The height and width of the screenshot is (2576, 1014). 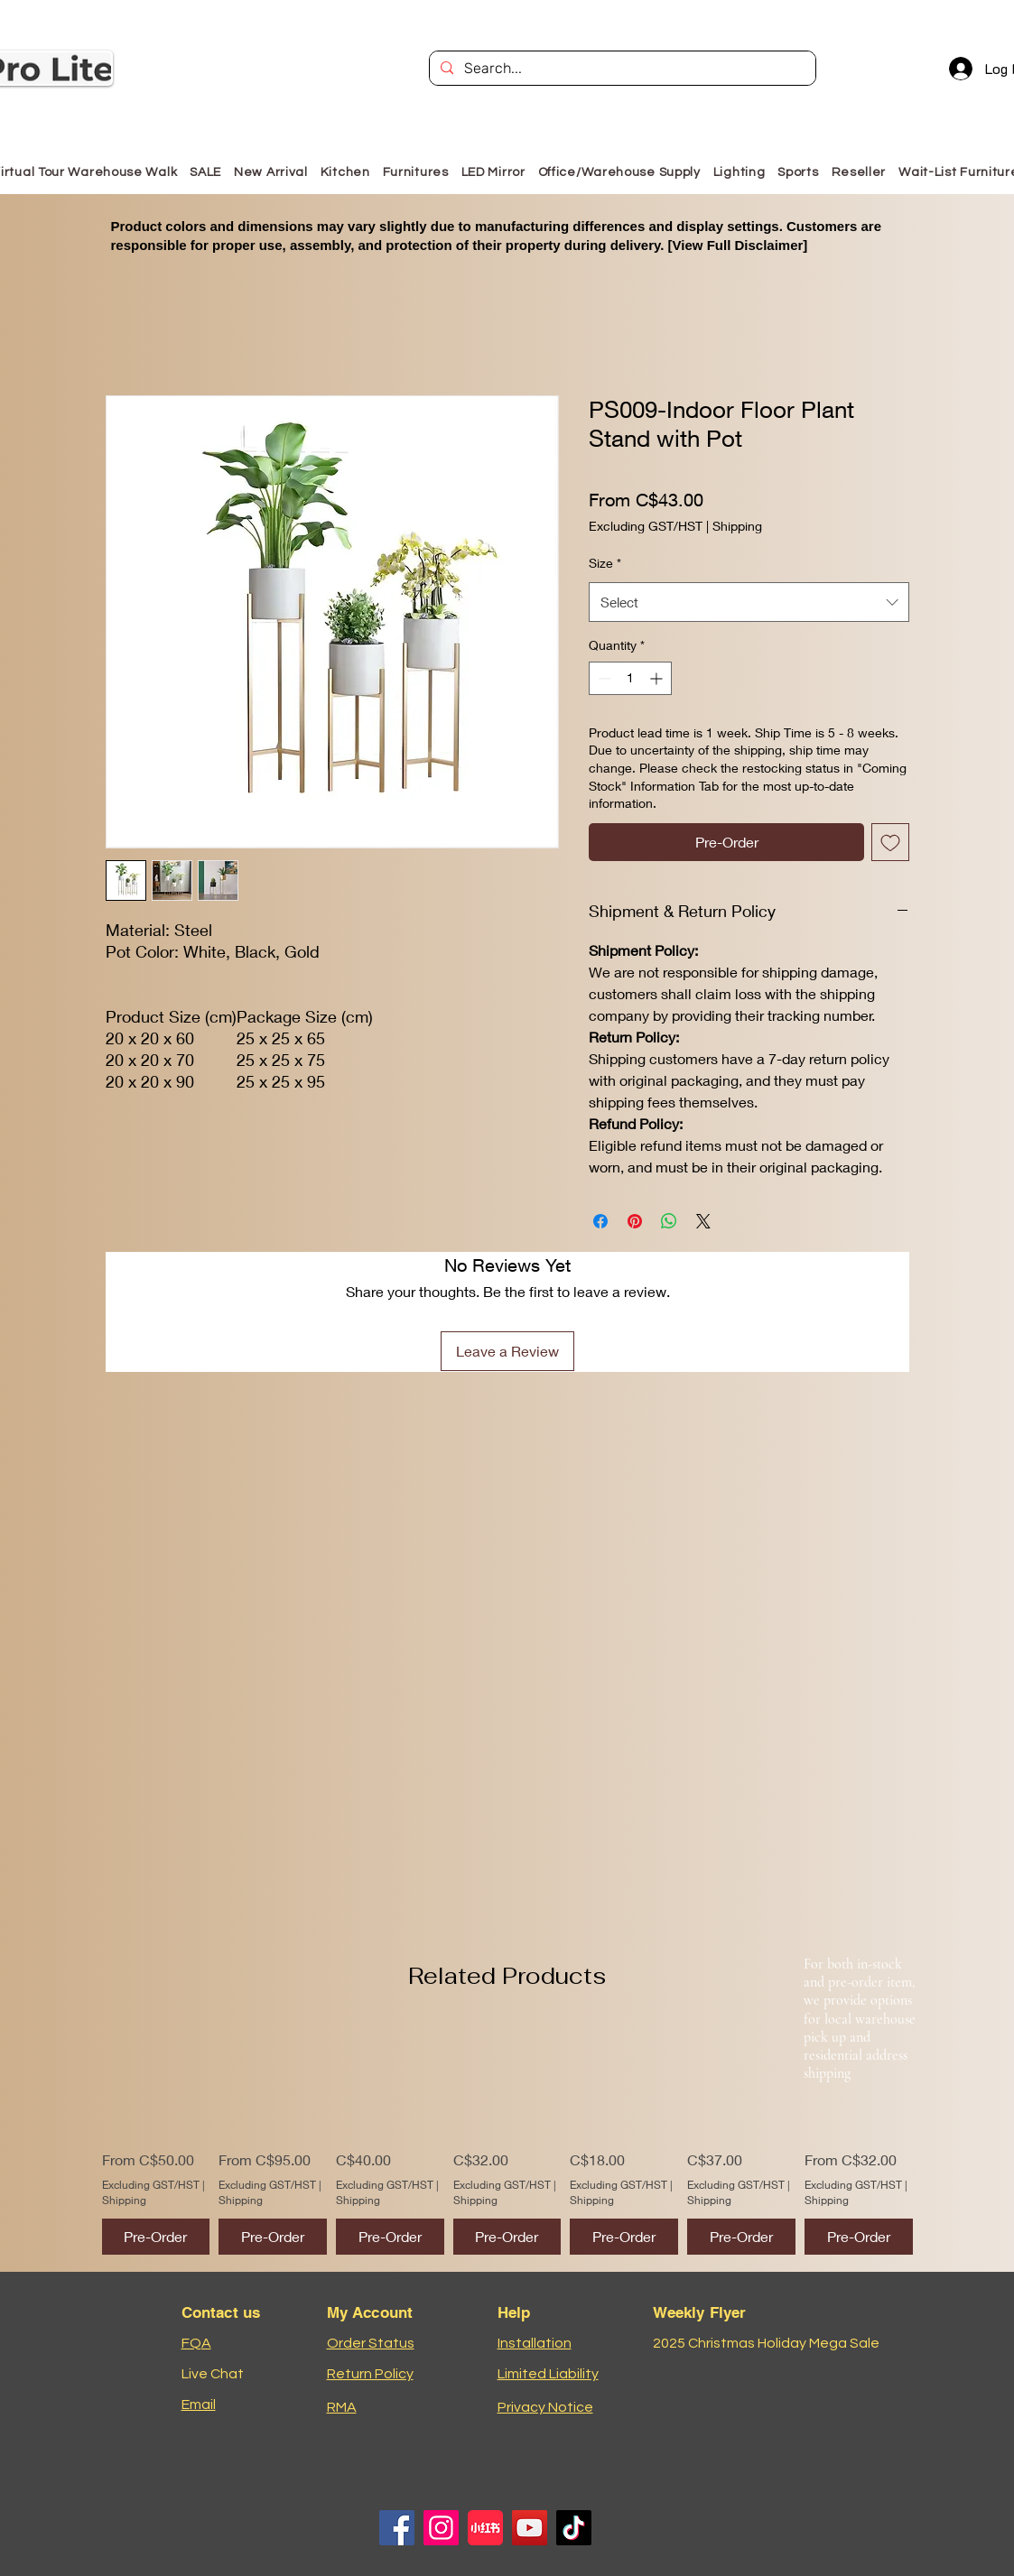 I want to click on [TikTok], so click(x=573, y=2527).